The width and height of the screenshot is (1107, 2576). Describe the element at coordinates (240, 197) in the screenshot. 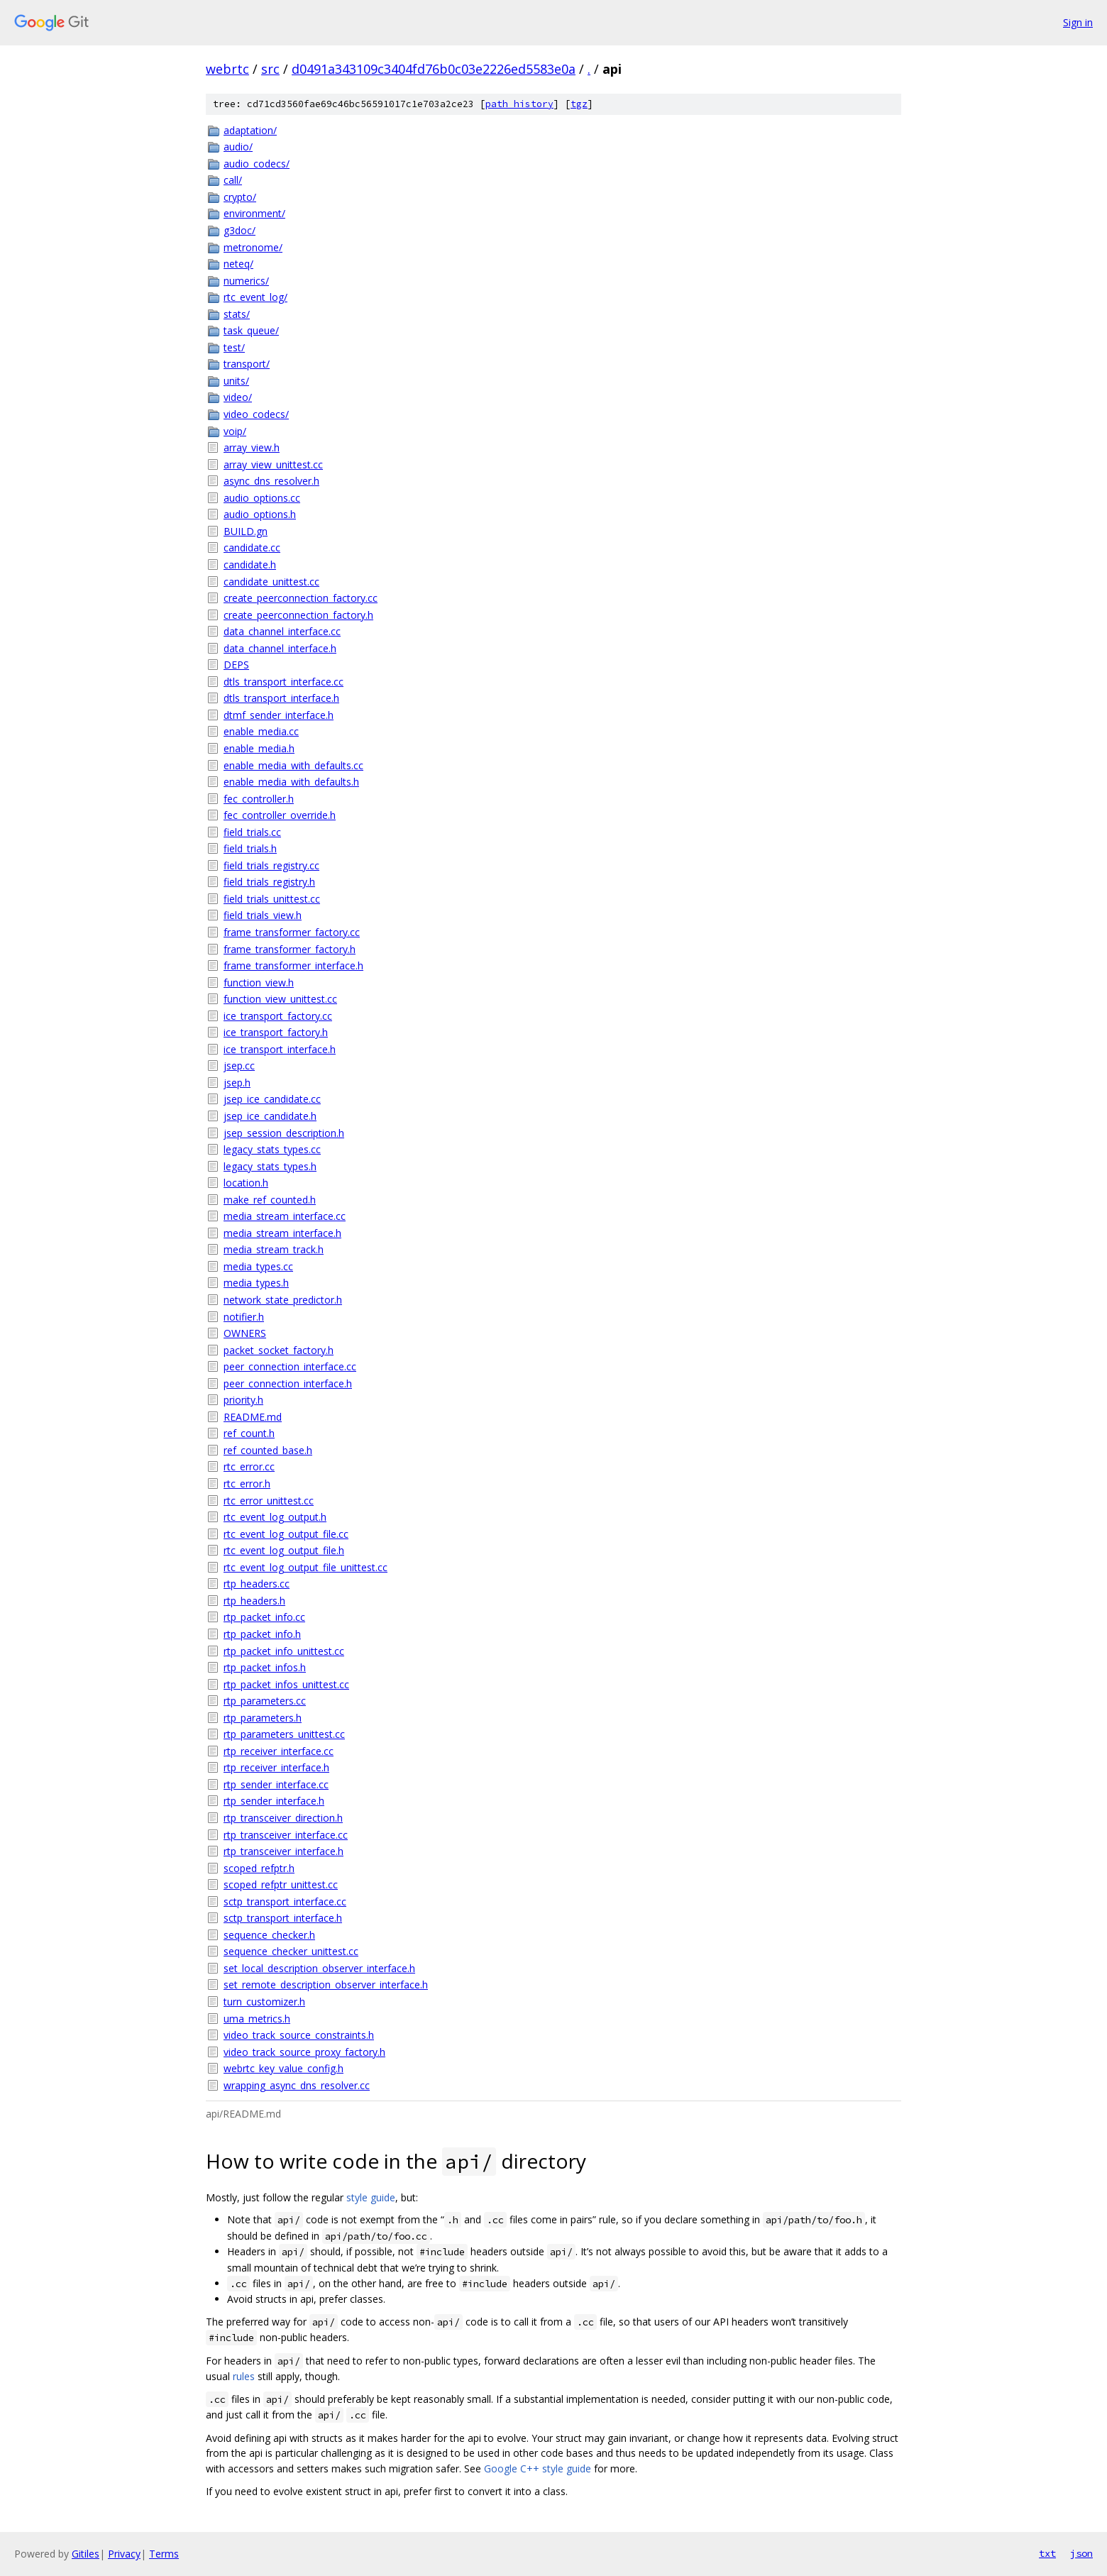

I see `crypto/` at that location.